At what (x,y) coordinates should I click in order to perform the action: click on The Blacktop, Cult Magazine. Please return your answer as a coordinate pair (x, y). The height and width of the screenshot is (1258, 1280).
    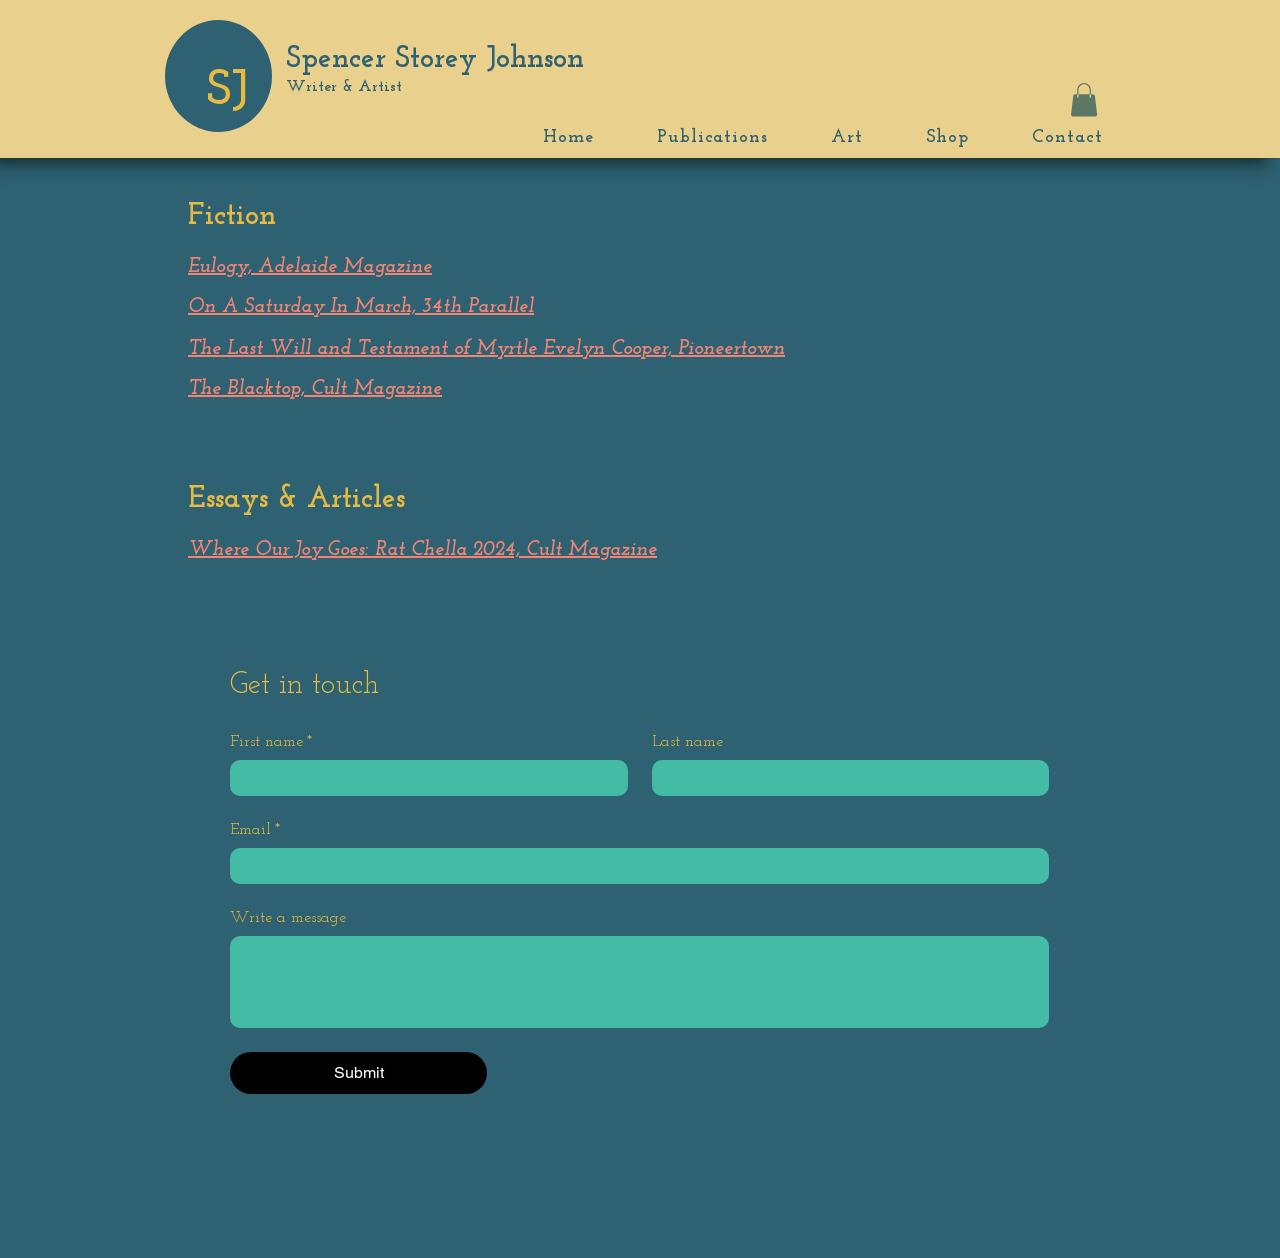
    Looking at the image, I should click on (315, 389).